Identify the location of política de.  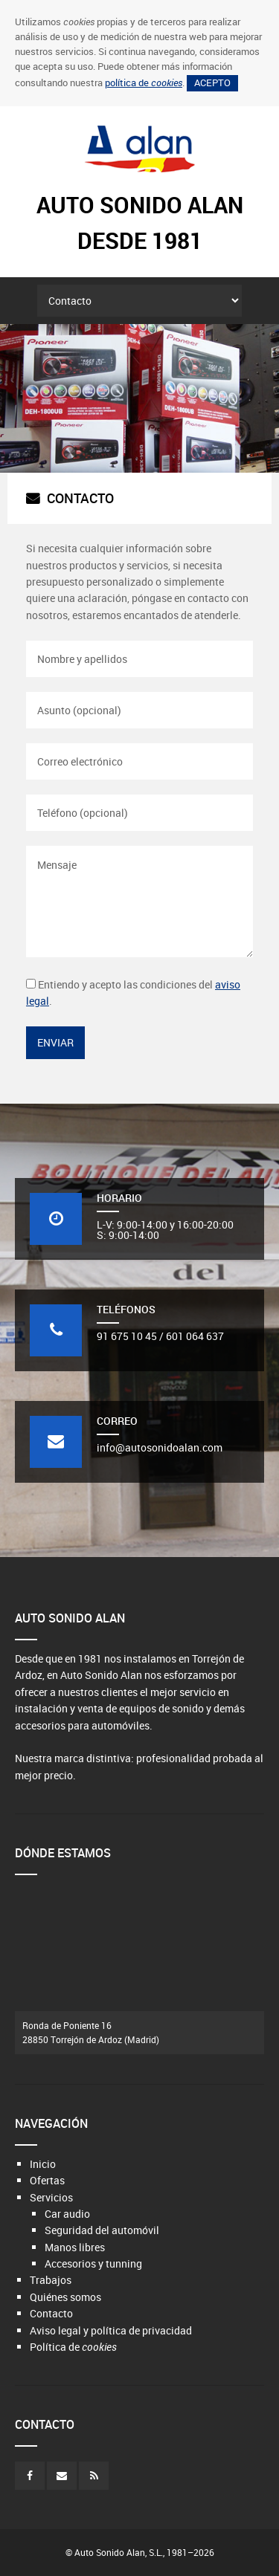
(143, 83).